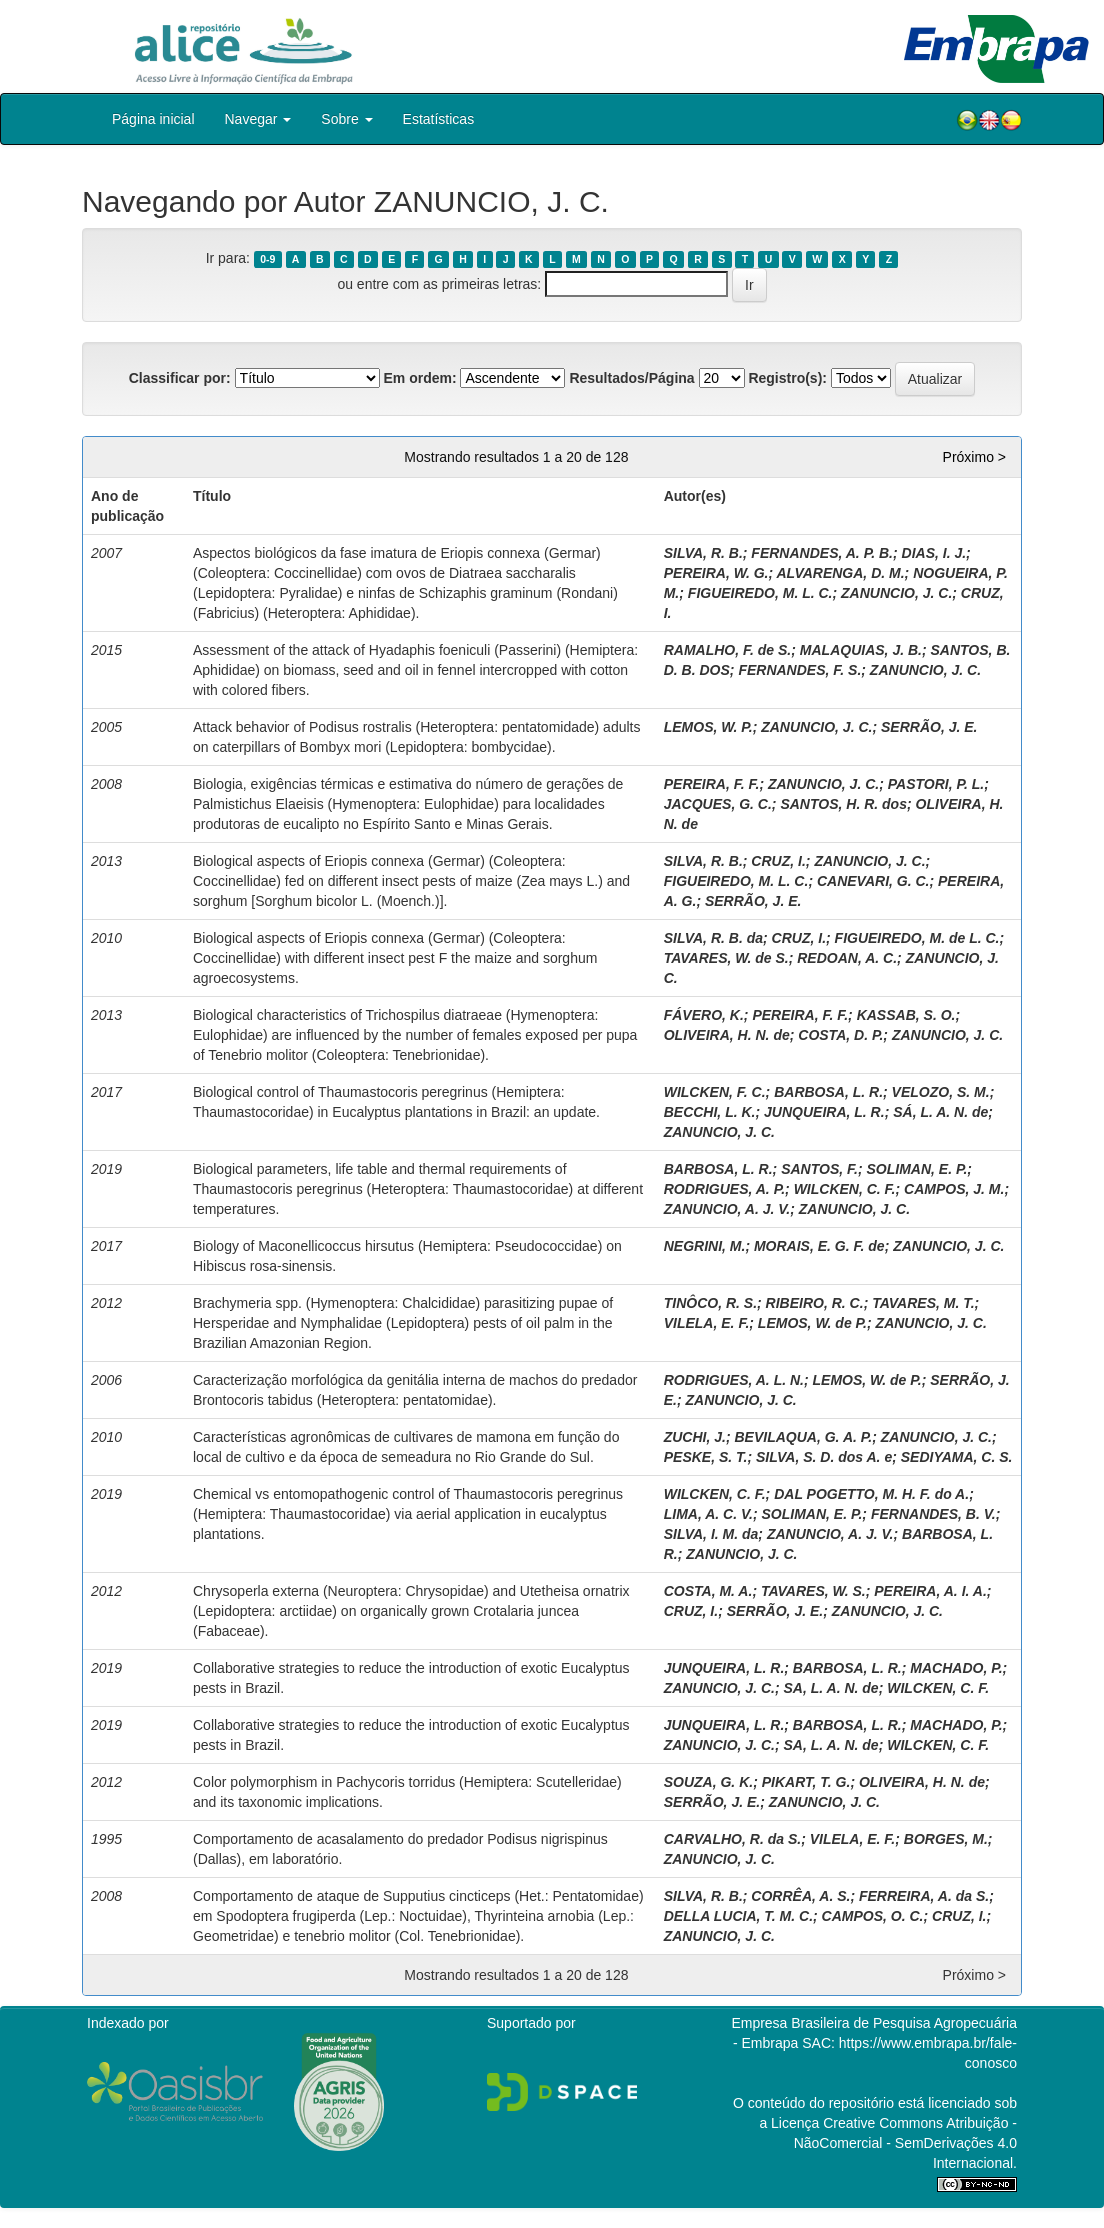  What do you see at coordinates (799, 670) in the screenshot?
I see `FERNANDES, F. S.` at bounding box center [799, 670].